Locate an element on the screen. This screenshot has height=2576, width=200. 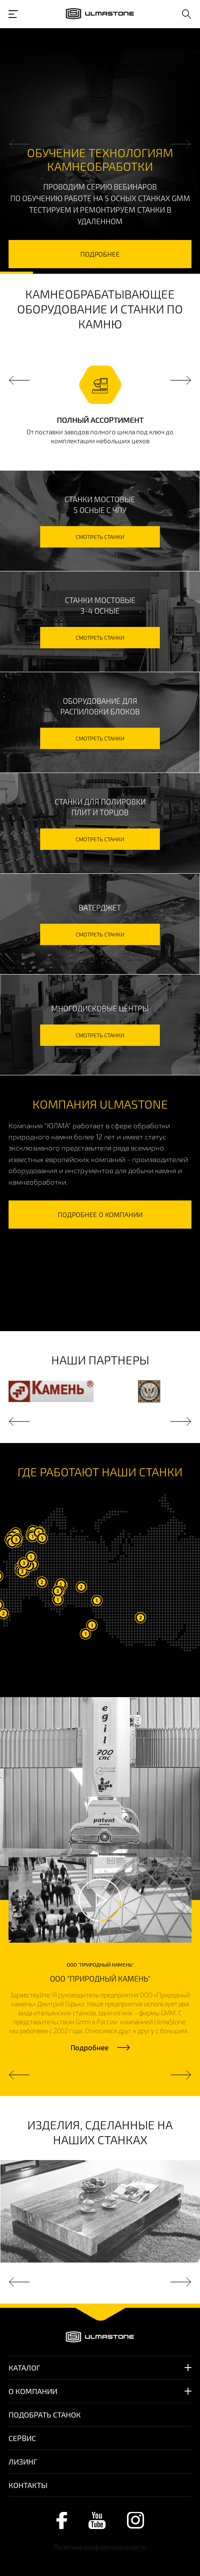
подробнее is located at coordinates (100, 254).